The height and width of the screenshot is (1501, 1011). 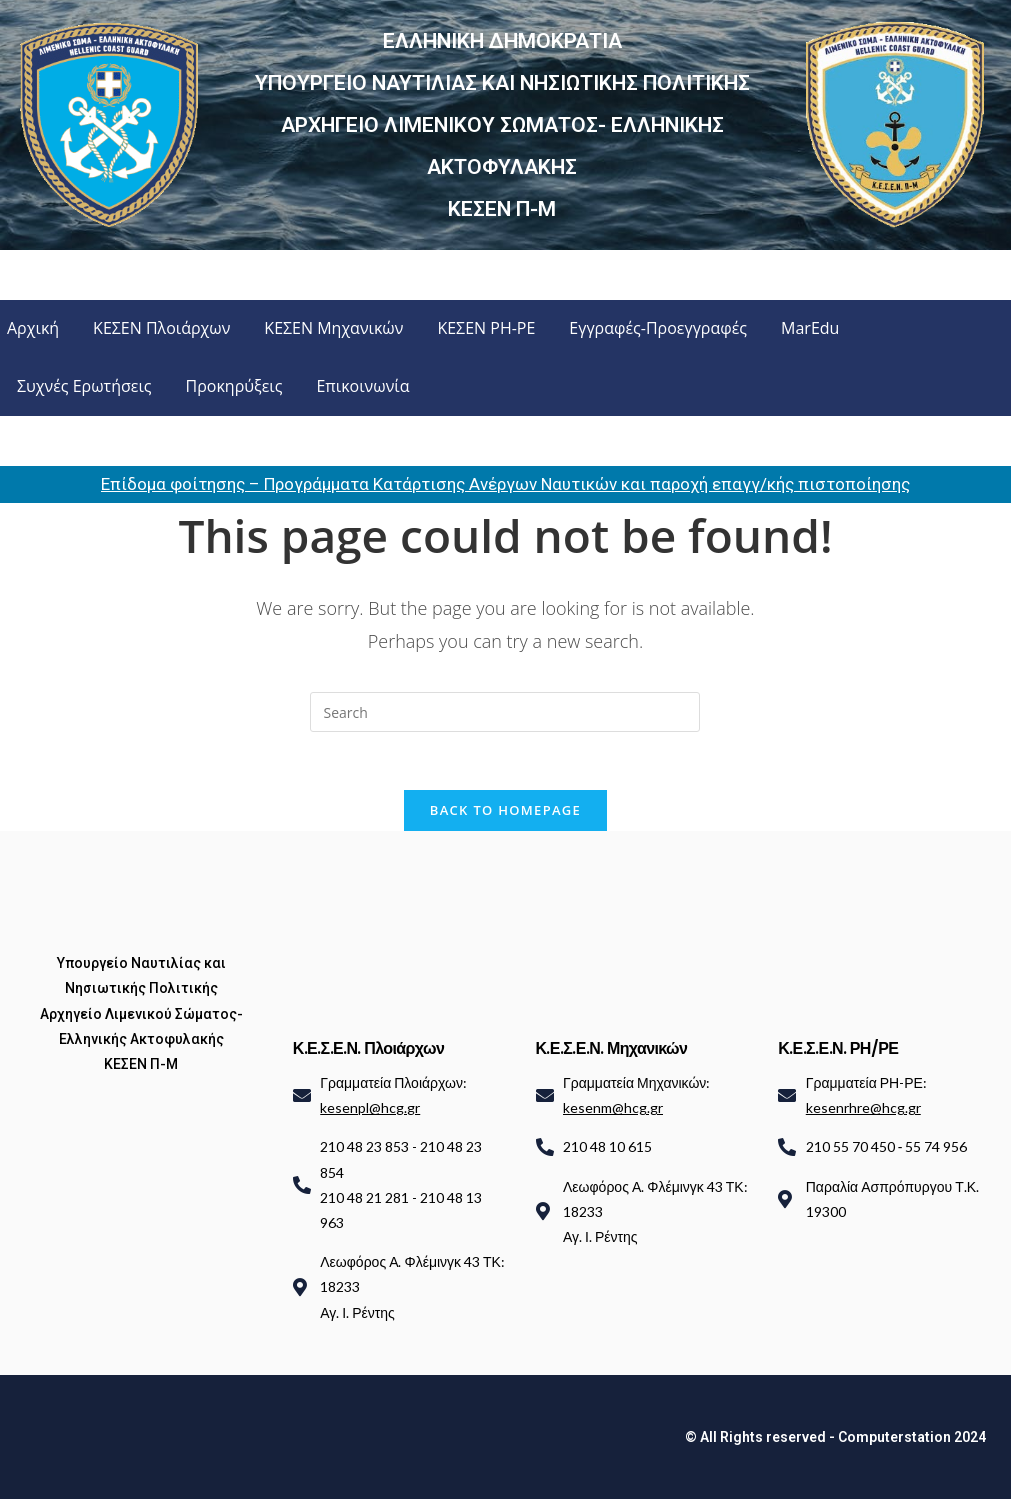 What do you see at coordinates (658, 328) in the screenshot?
I see `Εγγραφές-Προεγγραφές` at bounding box center [658, 328].